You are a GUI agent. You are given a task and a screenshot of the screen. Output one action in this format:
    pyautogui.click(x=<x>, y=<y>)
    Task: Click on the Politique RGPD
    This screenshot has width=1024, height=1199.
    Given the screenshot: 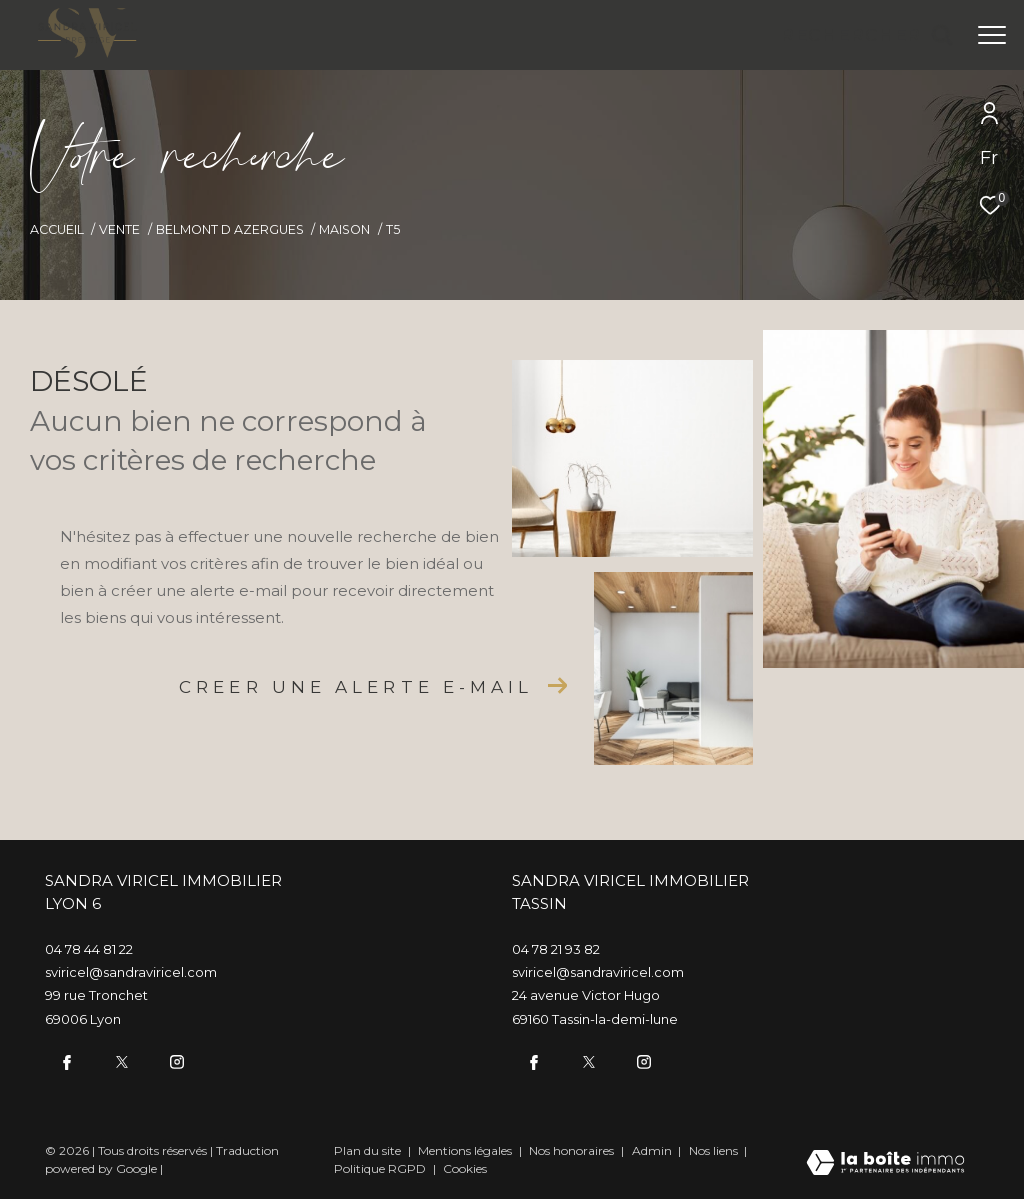 What is the action you would take?
    pyautogui.click(x=380, y=1166)
    